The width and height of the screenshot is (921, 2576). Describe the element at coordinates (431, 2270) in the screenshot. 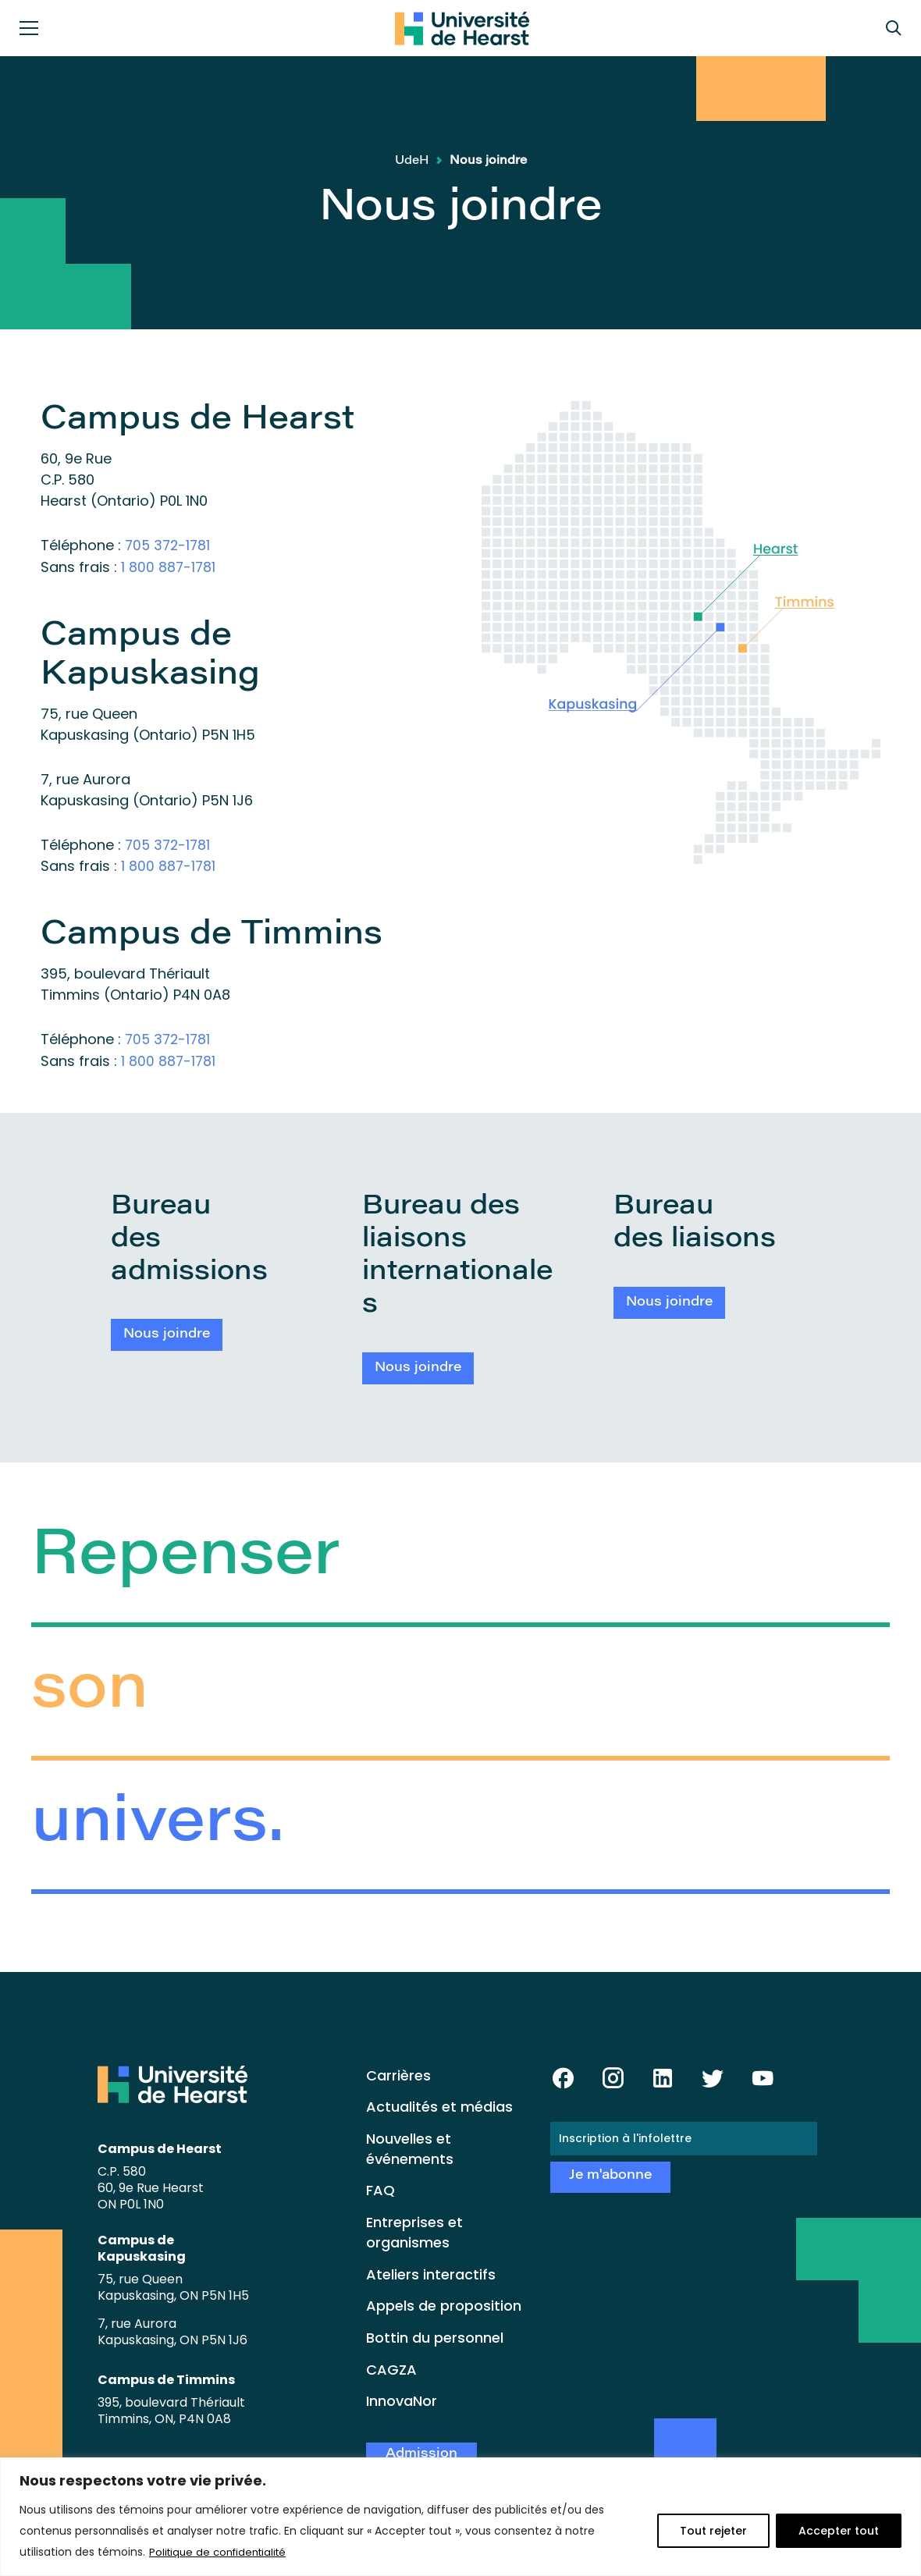

I see `Ateliers interactifs` at that location.